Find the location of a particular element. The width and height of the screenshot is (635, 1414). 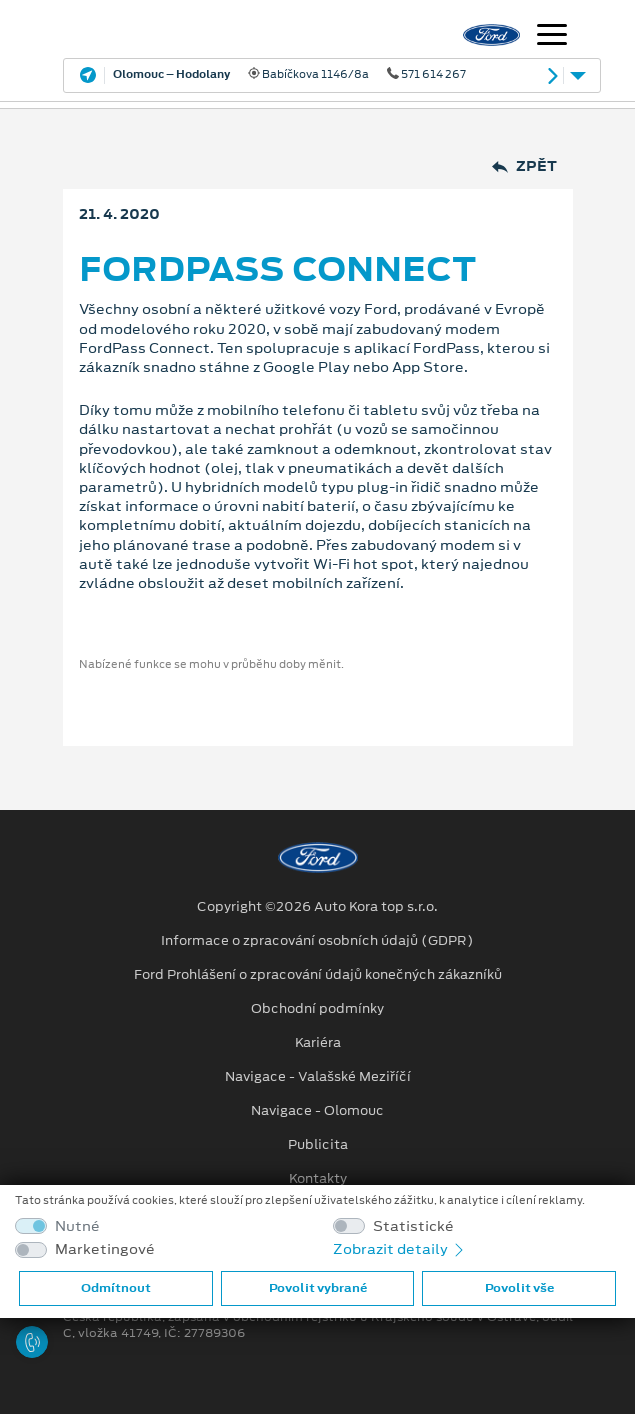

[Navigace] is located at coordinates (552, 37).